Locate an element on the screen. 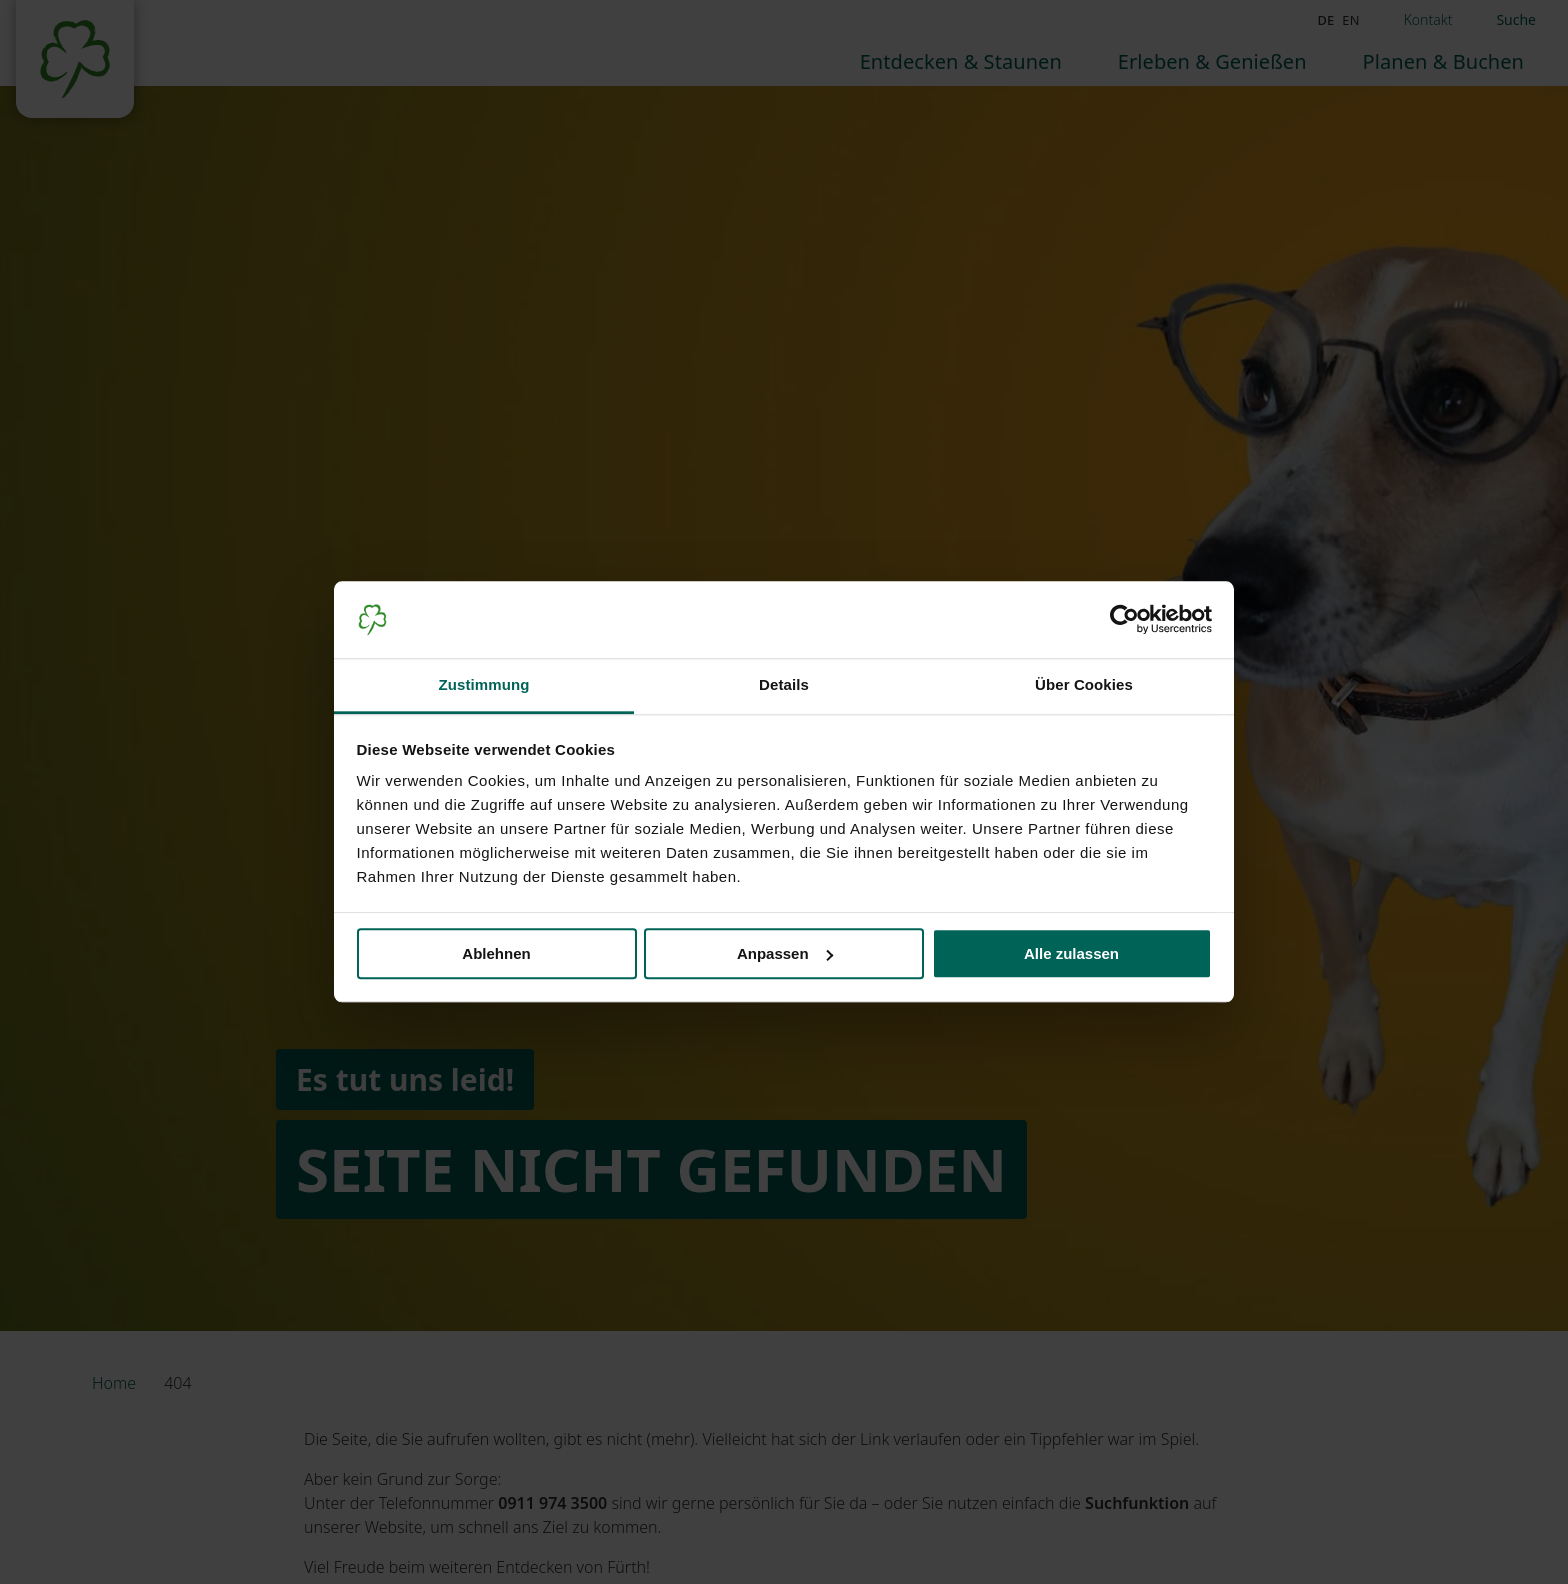  Über Cookies [tab] is located at coordinates (1084, 684).